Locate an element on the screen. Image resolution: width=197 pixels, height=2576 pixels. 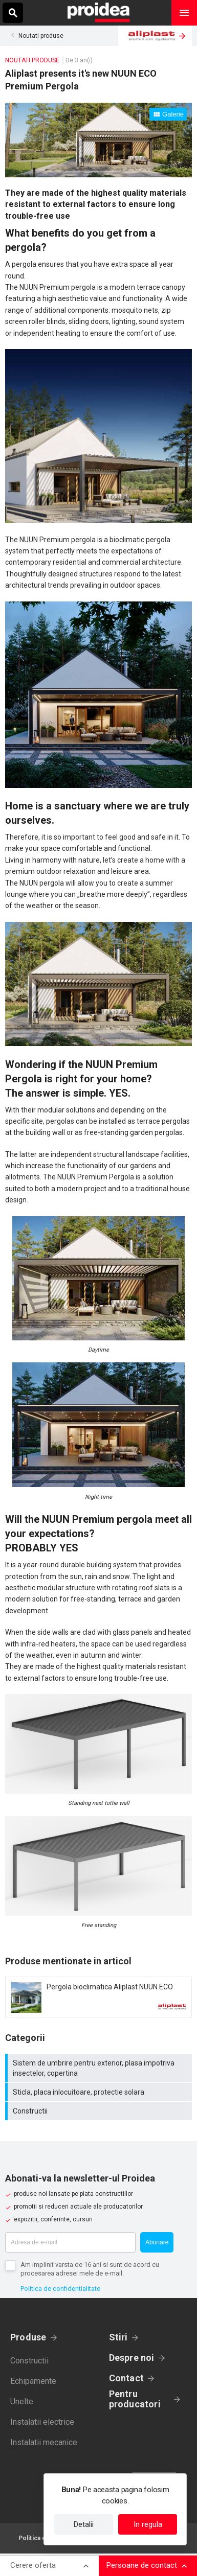
Instalatii mecanice is located at coordinates (43, 2442).